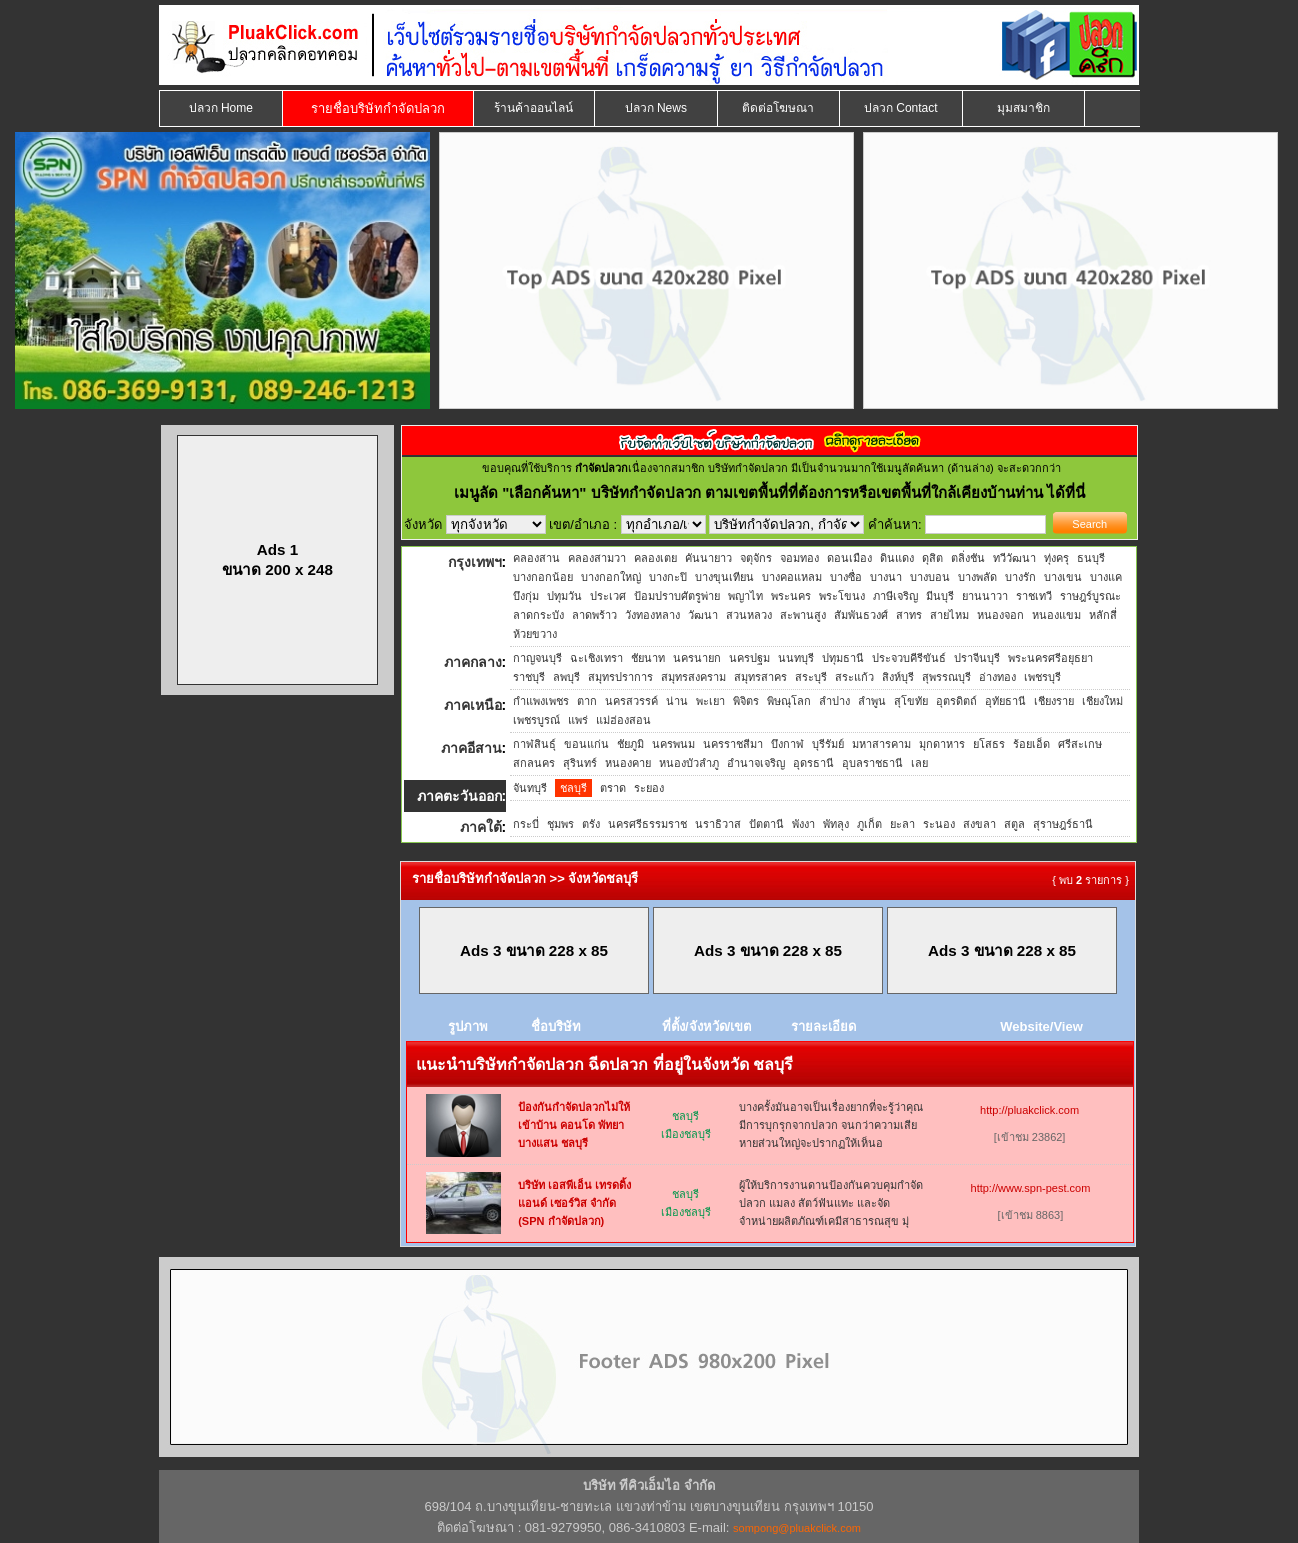 This screenshot has width=1298, height=1543. Describe the element at coordinates (803, 824) in the screenshot. I see `พังงา` at that location.